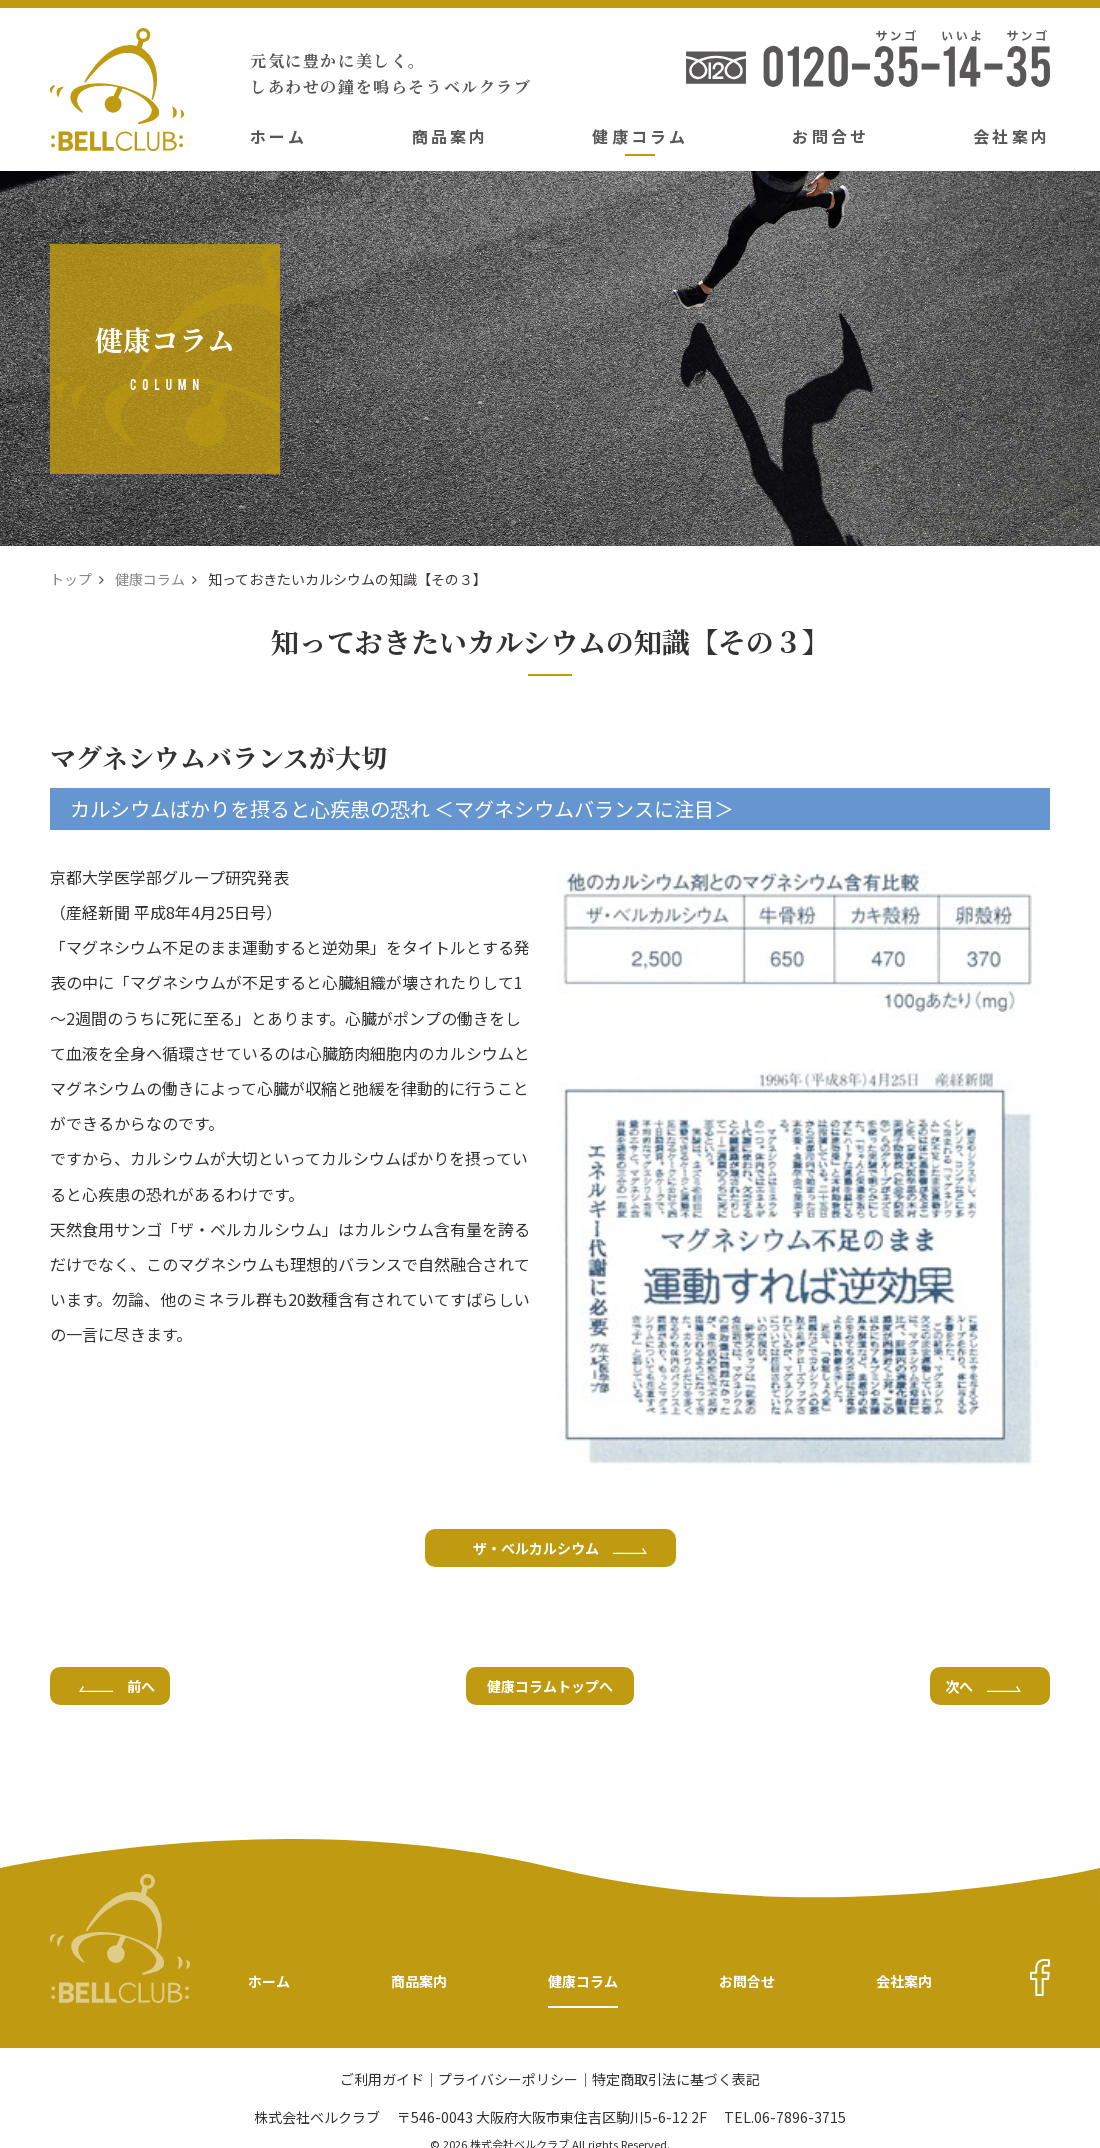 The image size is (1100, 2148). What do you see at coordinates (560, 1548) in the screenshot?
I see `ザ・ベルカルシウム` at bounding box center [560, 1548].